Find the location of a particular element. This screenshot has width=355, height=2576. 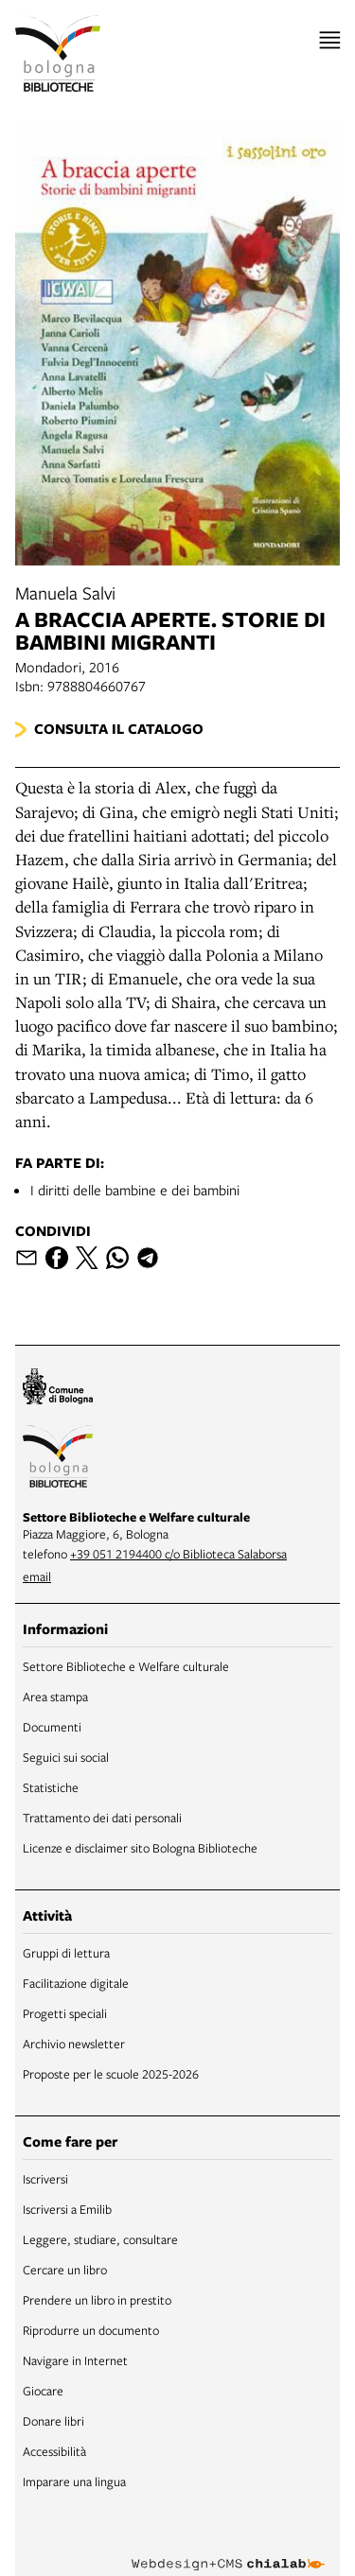

Leggere, studiare, consultare is located at coordinates (100, 2239).